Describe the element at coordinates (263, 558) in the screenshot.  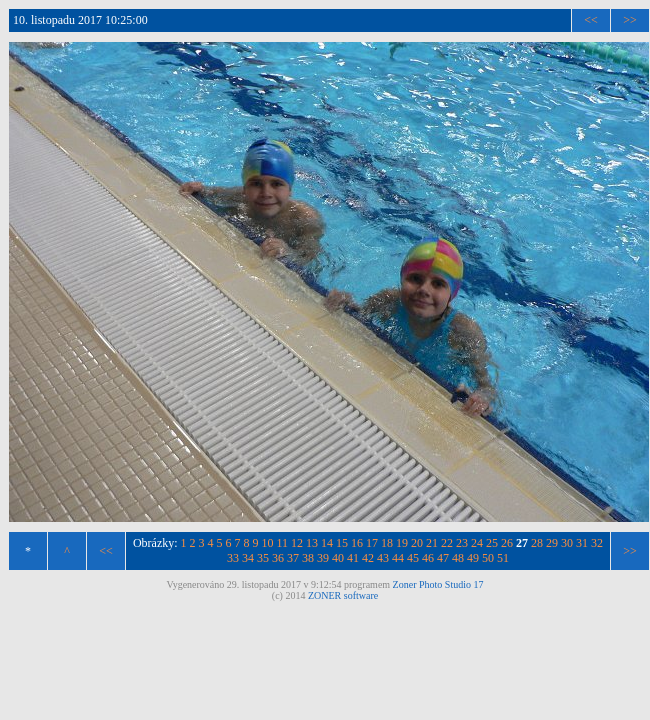
I see `35` at that location.